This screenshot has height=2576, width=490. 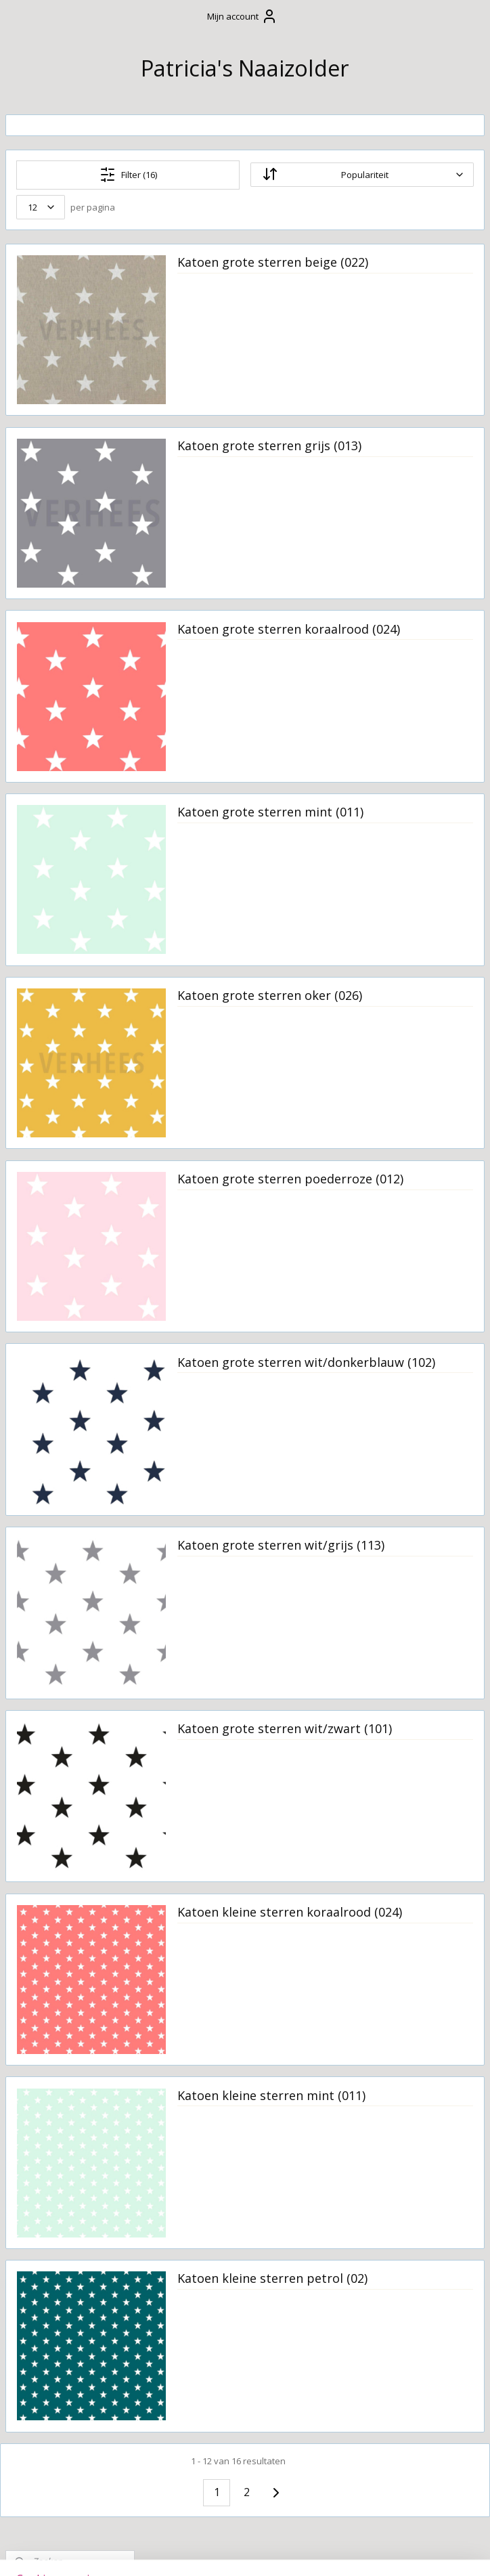 I want to click on Verzending en levertijd, so click(x=54, y=417).